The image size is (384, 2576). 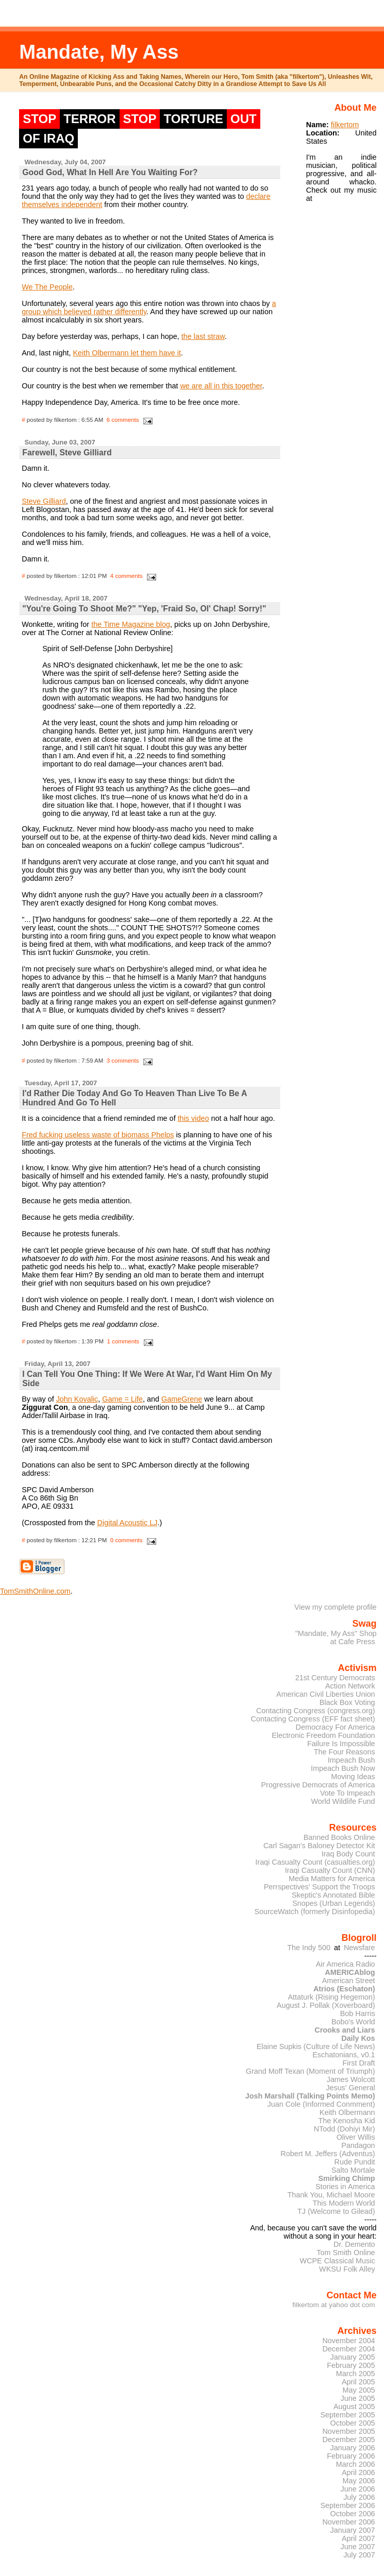 I want to click on November 2006, so click(x=348, y=2522).